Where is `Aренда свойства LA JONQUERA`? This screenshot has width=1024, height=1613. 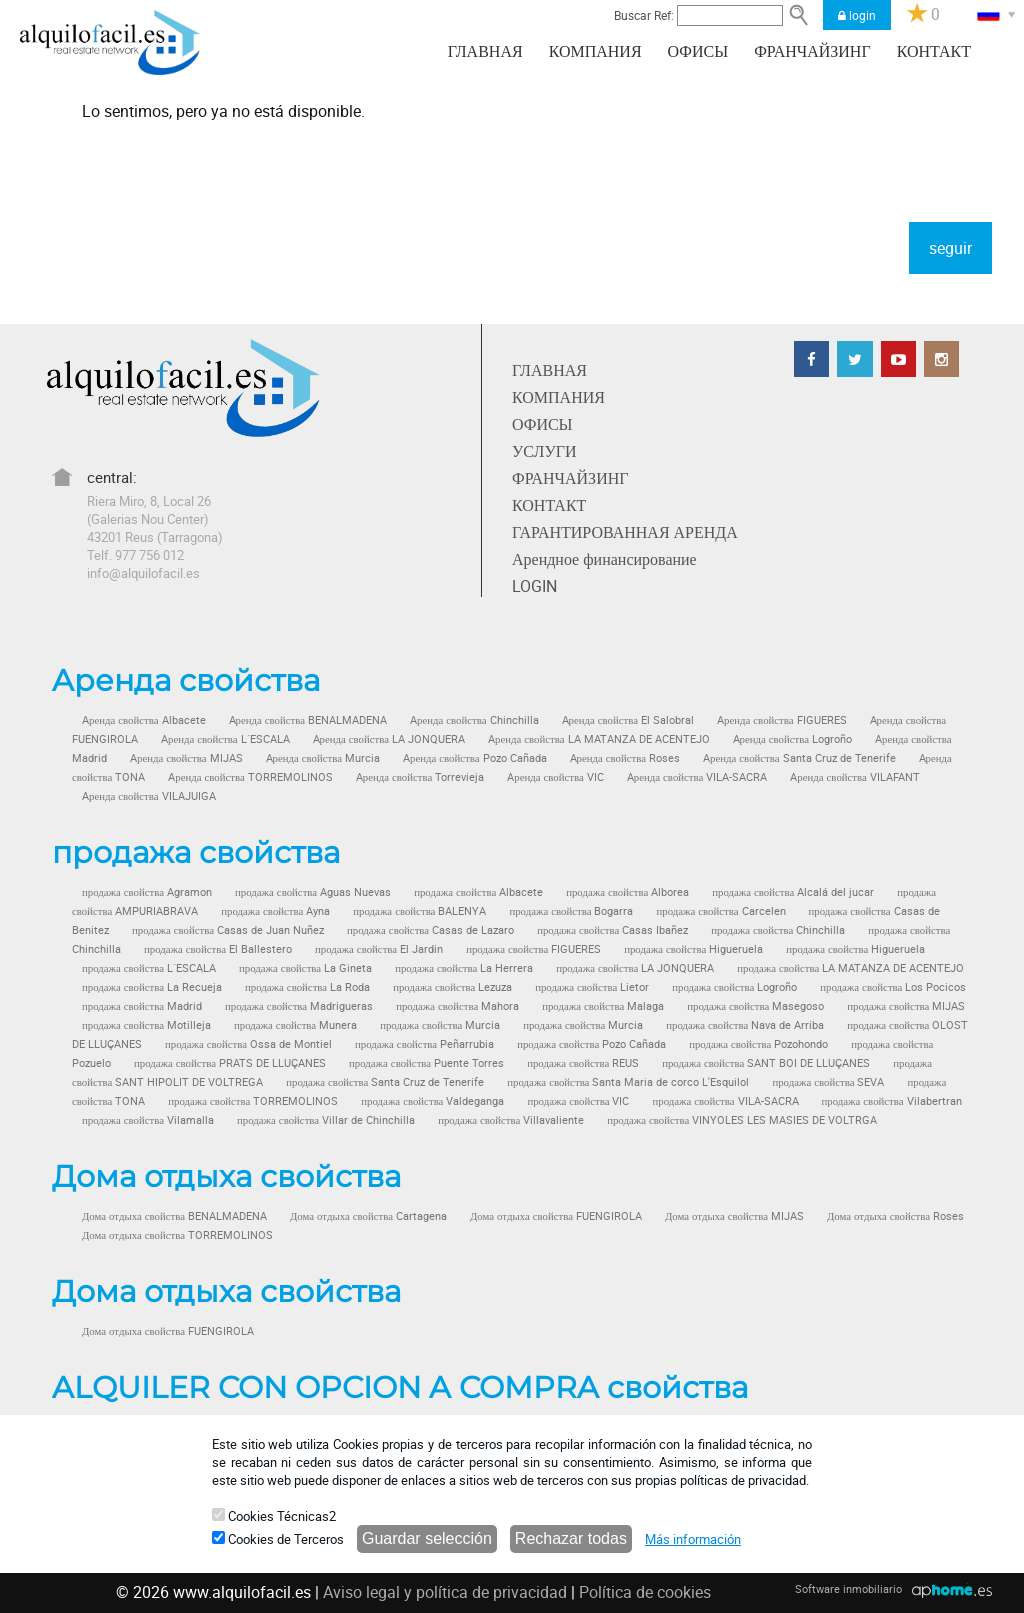
Aренда свойства LA JONQUERA is located at coordinates (389, 739).